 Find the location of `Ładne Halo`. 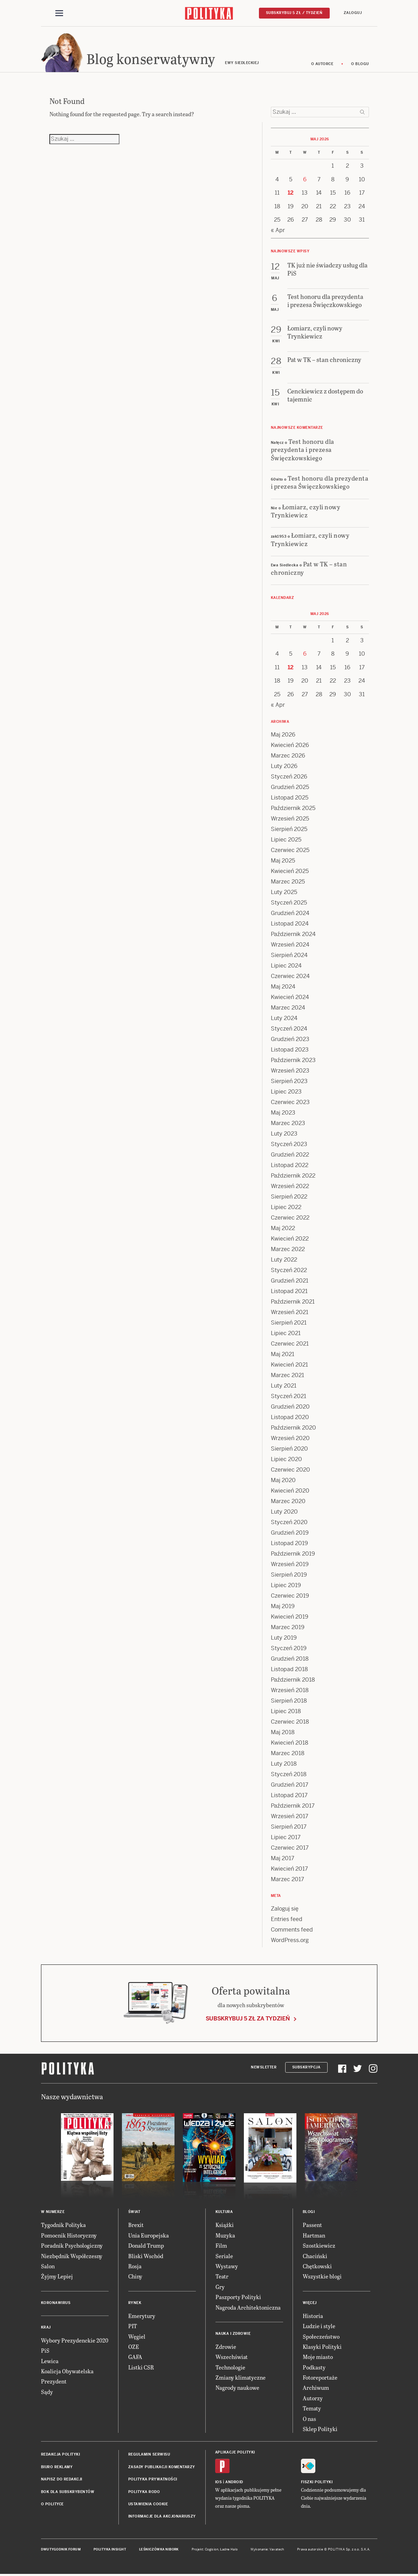

Ładne Halo is located at coordinates (229, 2549).